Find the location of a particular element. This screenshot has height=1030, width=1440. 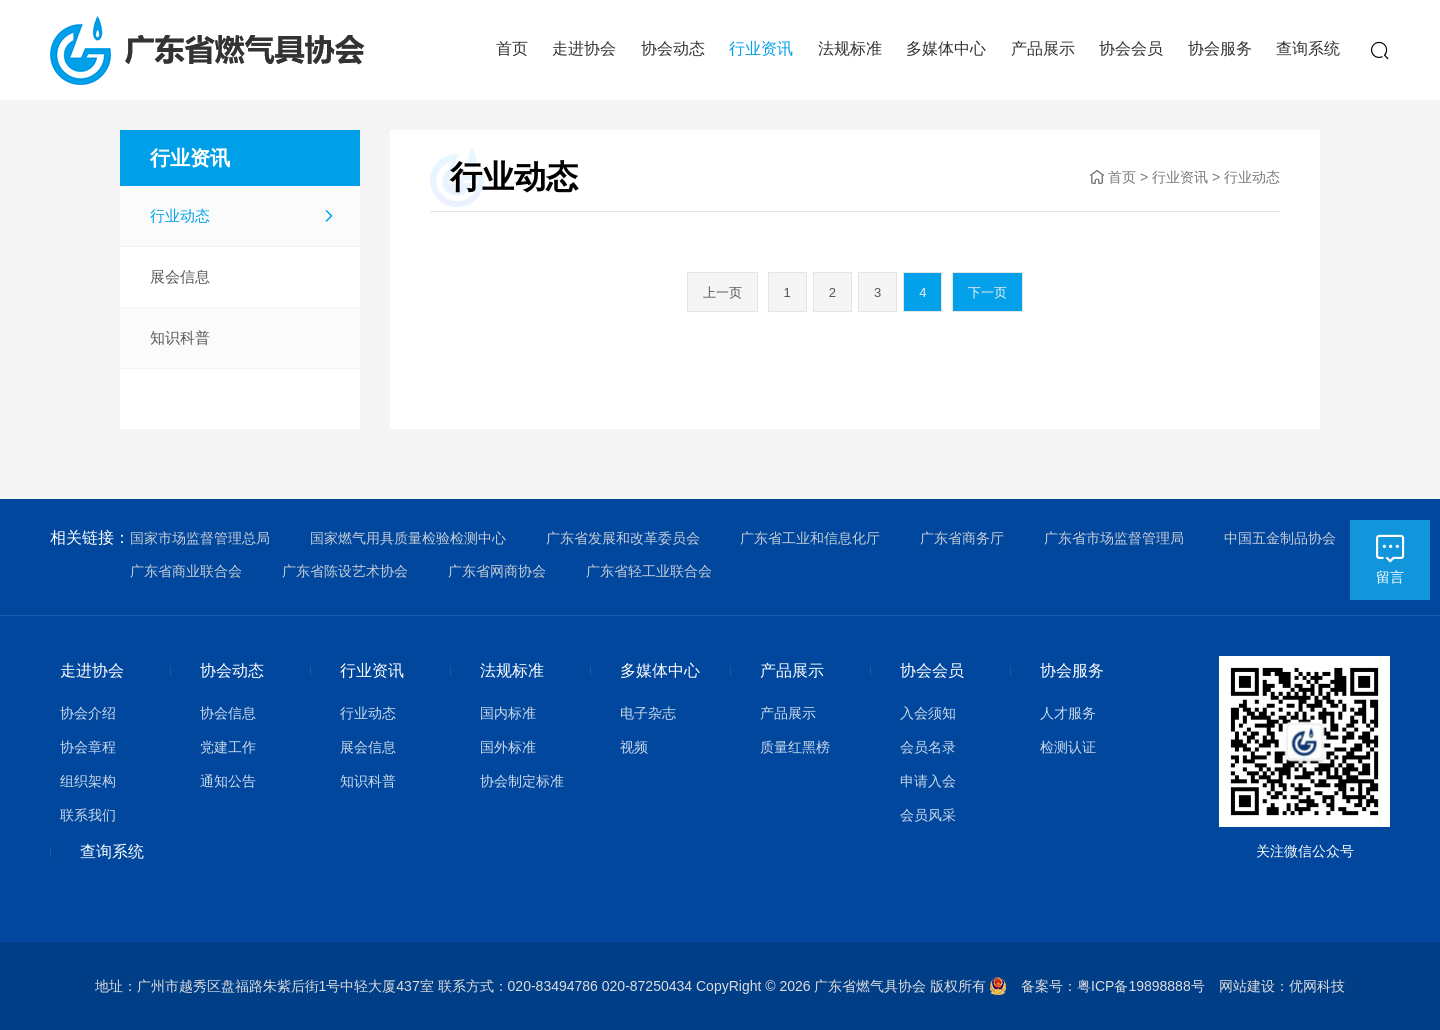

视频 is located at coordinates (634, 747).